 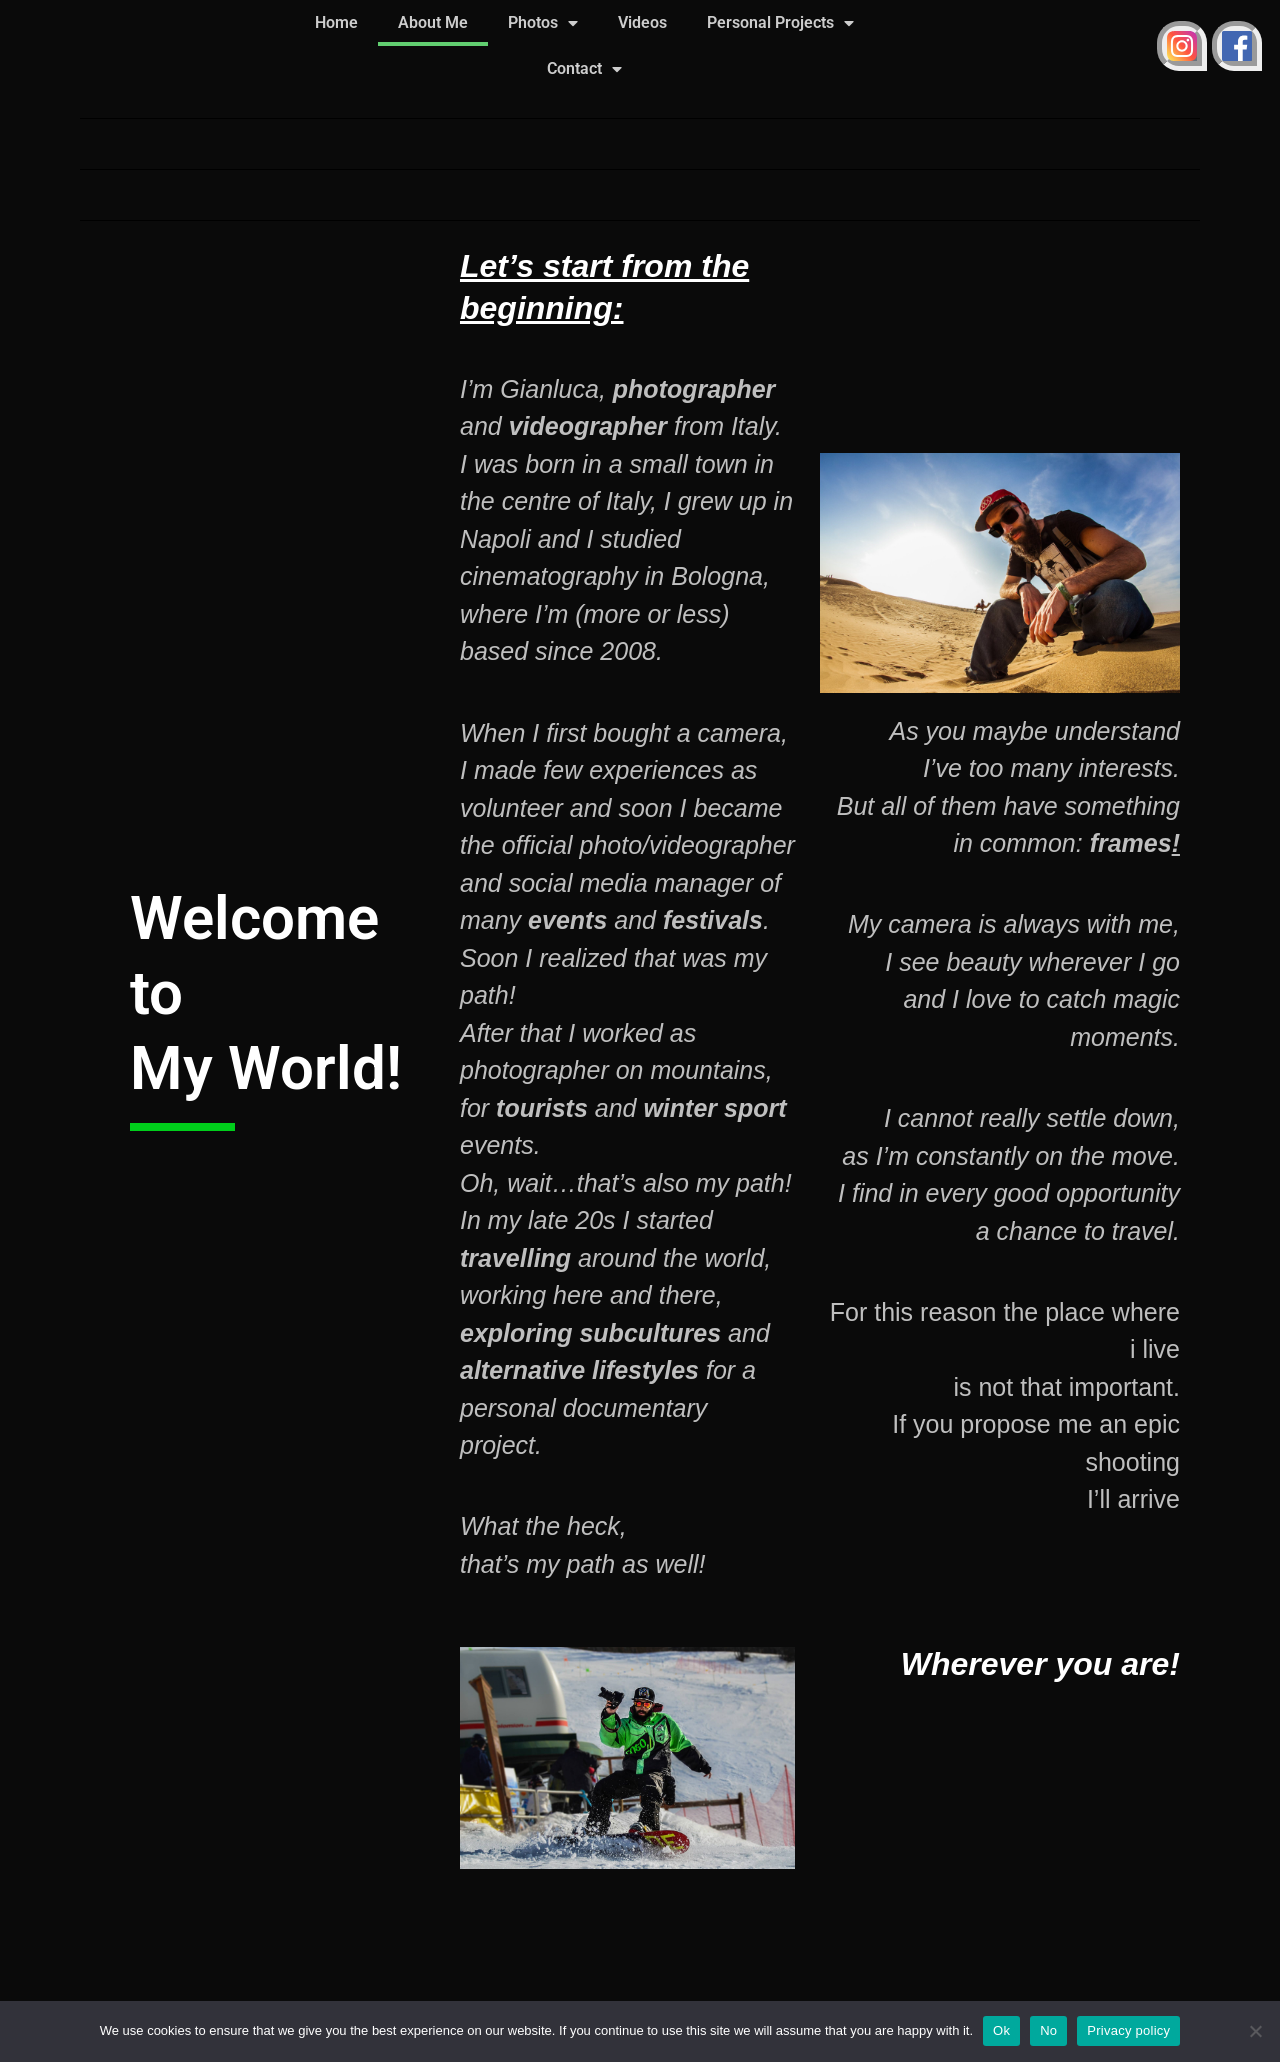 I want to click on About Me, so click(x=433, y=22).